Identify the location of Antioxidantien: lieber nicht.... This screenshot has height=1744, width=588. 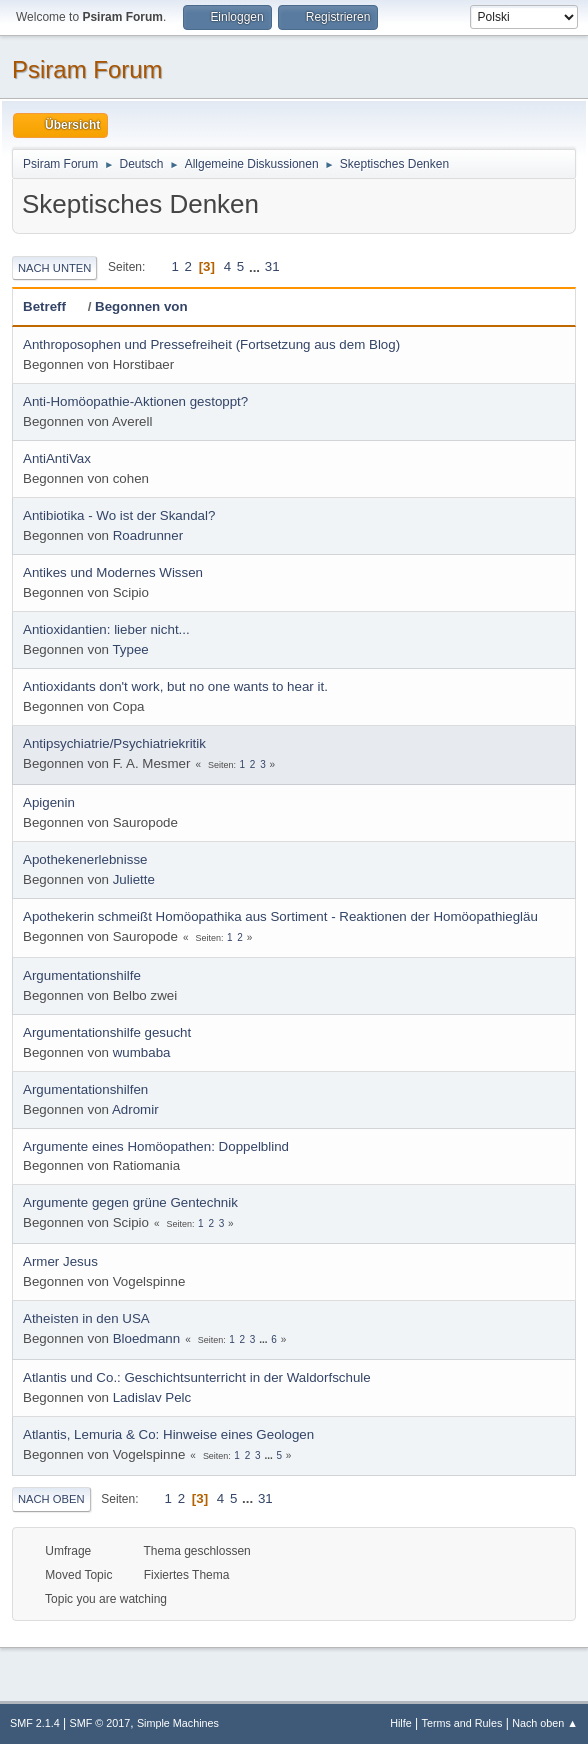
(106, 629).